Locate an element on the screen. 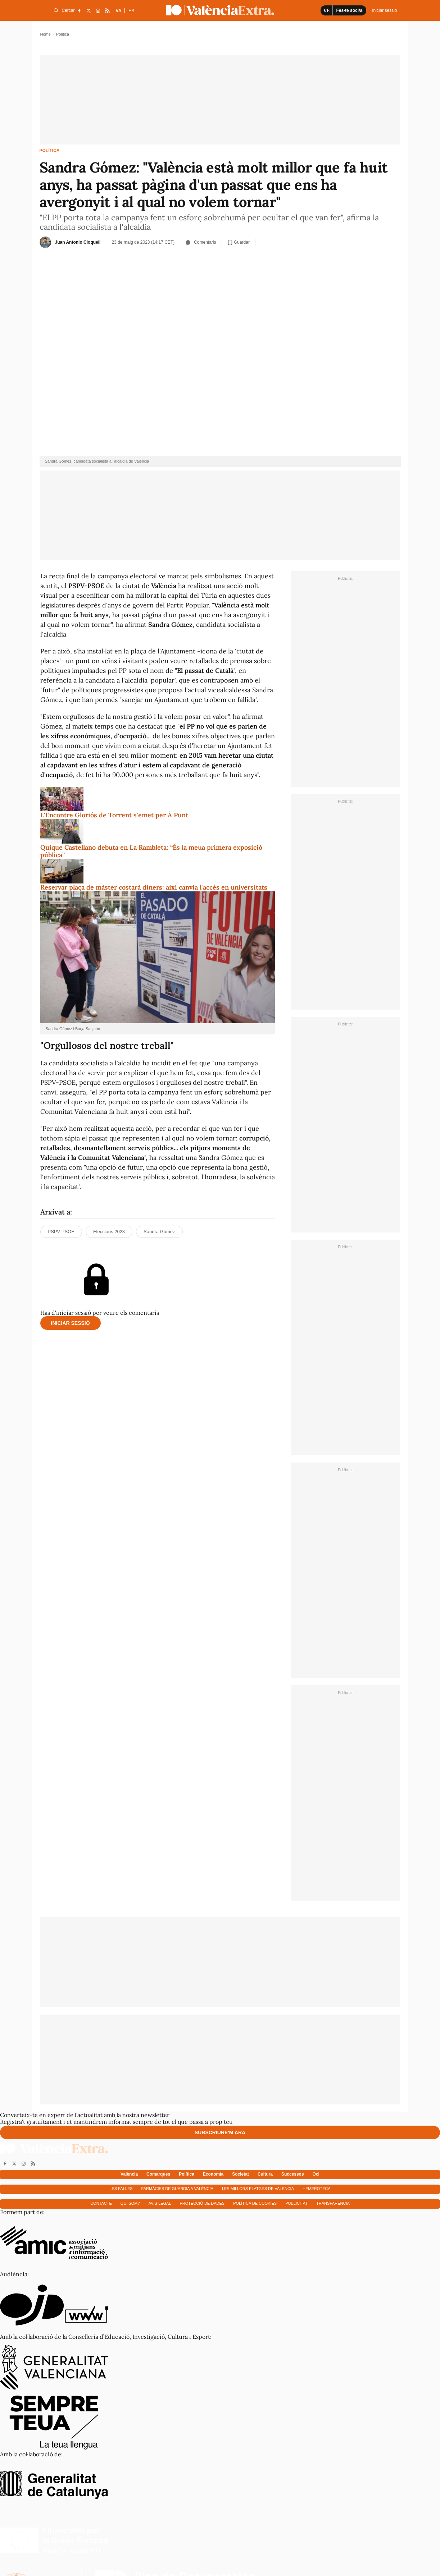 The height and width of the screenshot is (2576, 440). Avís Legal is located at coordinates (160, 2203).